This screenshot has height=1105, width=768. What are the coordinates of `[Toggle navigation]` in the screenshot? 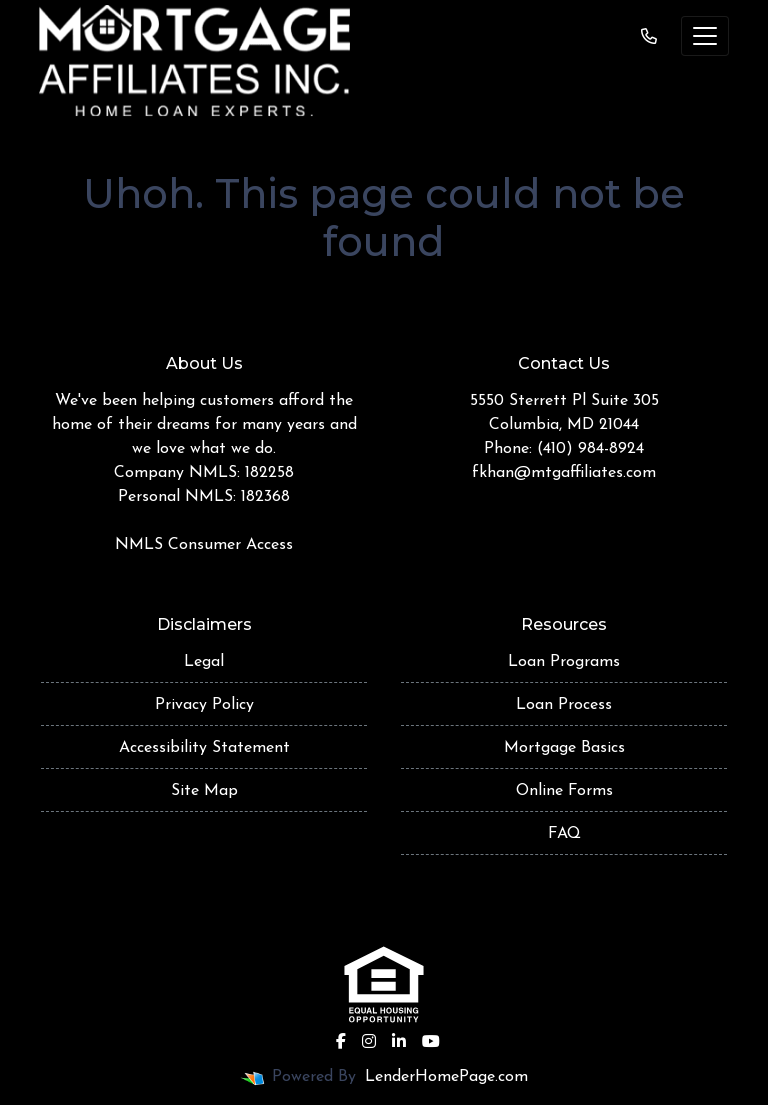 It's located at (705, 36).